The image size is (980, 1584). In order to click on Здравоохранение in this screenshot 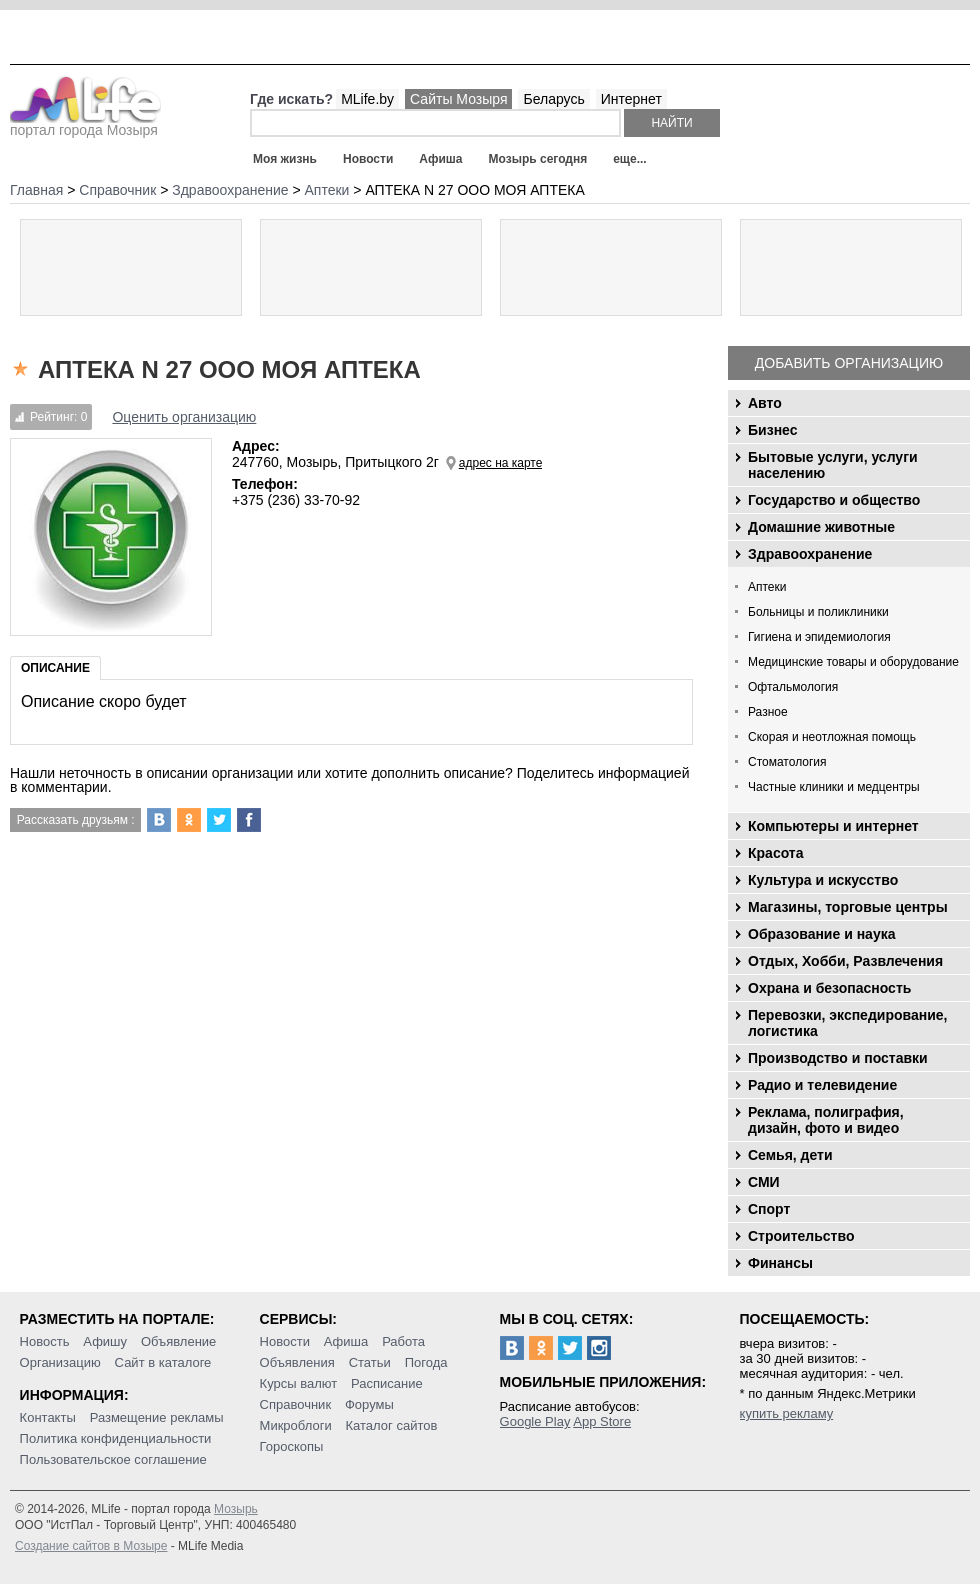, I will do `click(810, 554)`.